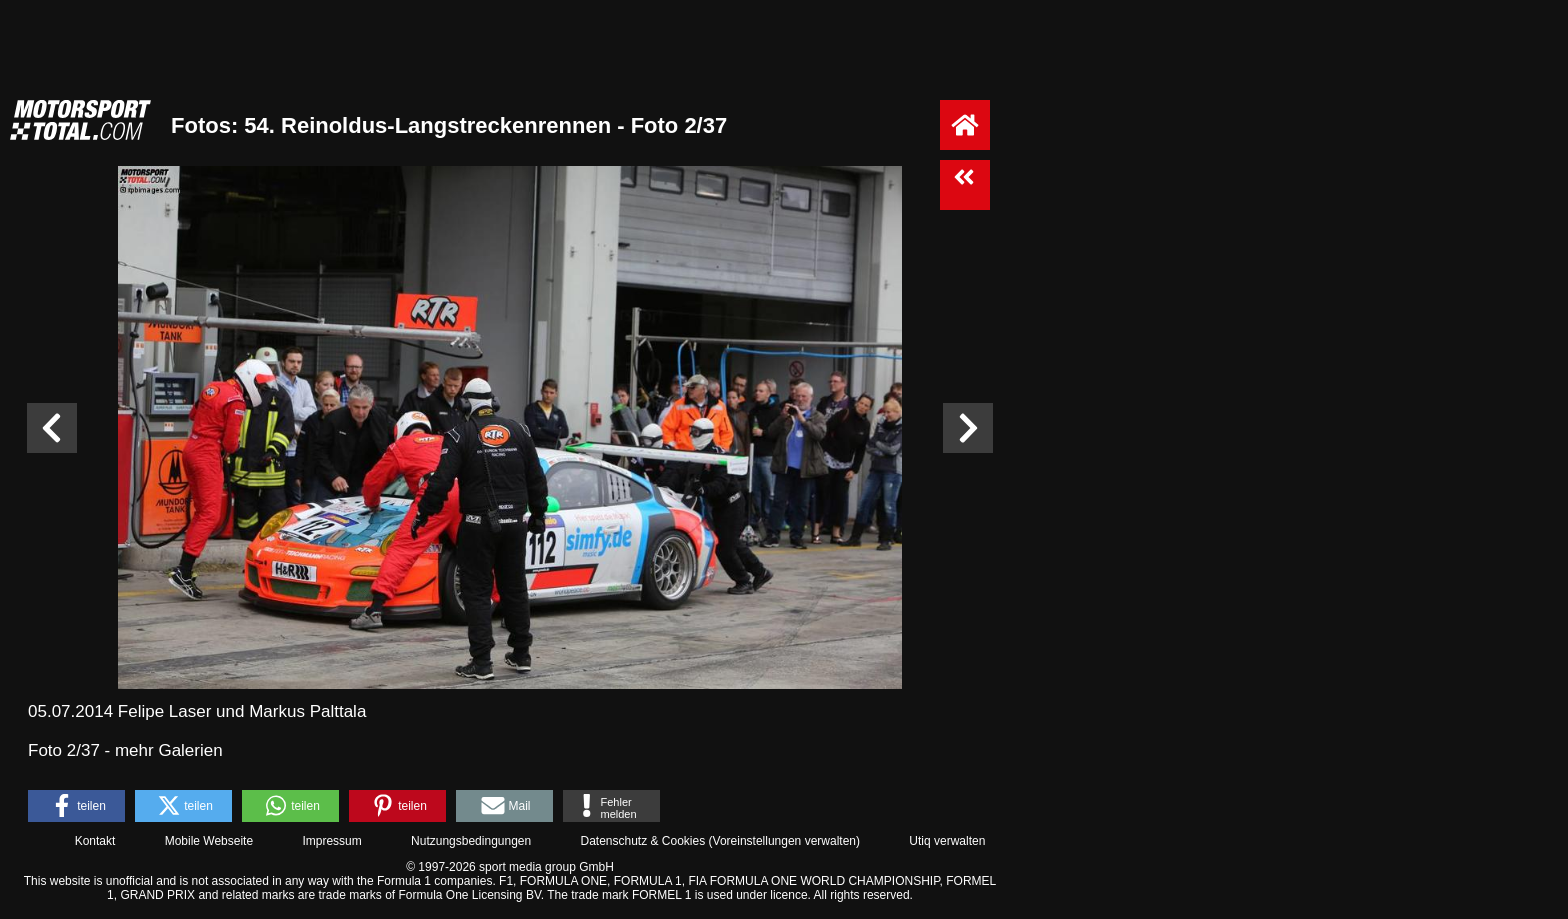 This screenshot has width=1568, height=919. What do you see at coordinates (642, 841) in the screenshot?
I see `Datenschutz & Cookies` at bounding box center [642, 841].